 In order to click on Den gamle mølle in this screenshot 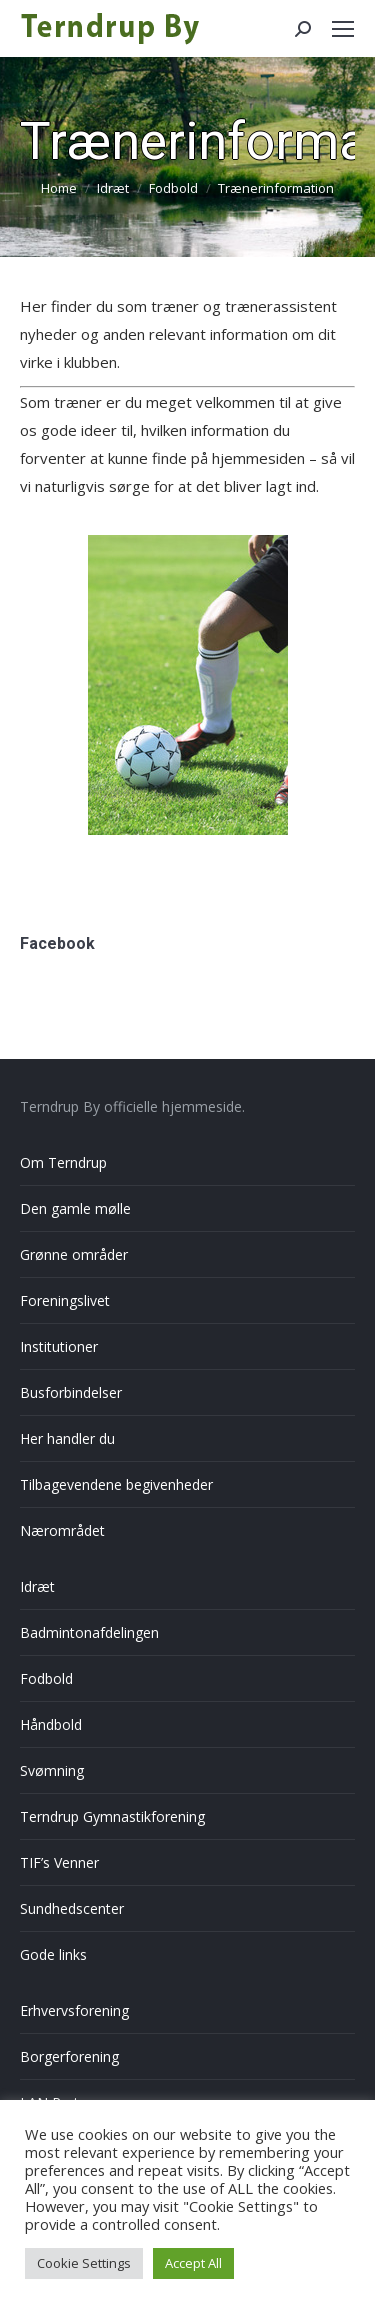, I will do `click(75, 1208)`.